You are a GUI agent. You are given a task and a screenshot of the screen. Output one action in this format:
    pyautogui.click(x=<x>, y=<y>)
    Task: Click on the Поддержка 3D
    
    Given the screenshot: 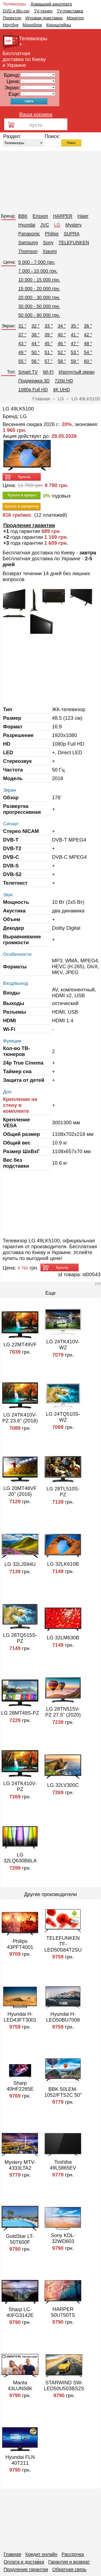 What is the action you would take?
    pyautogui.click(x=34, y=380)
    